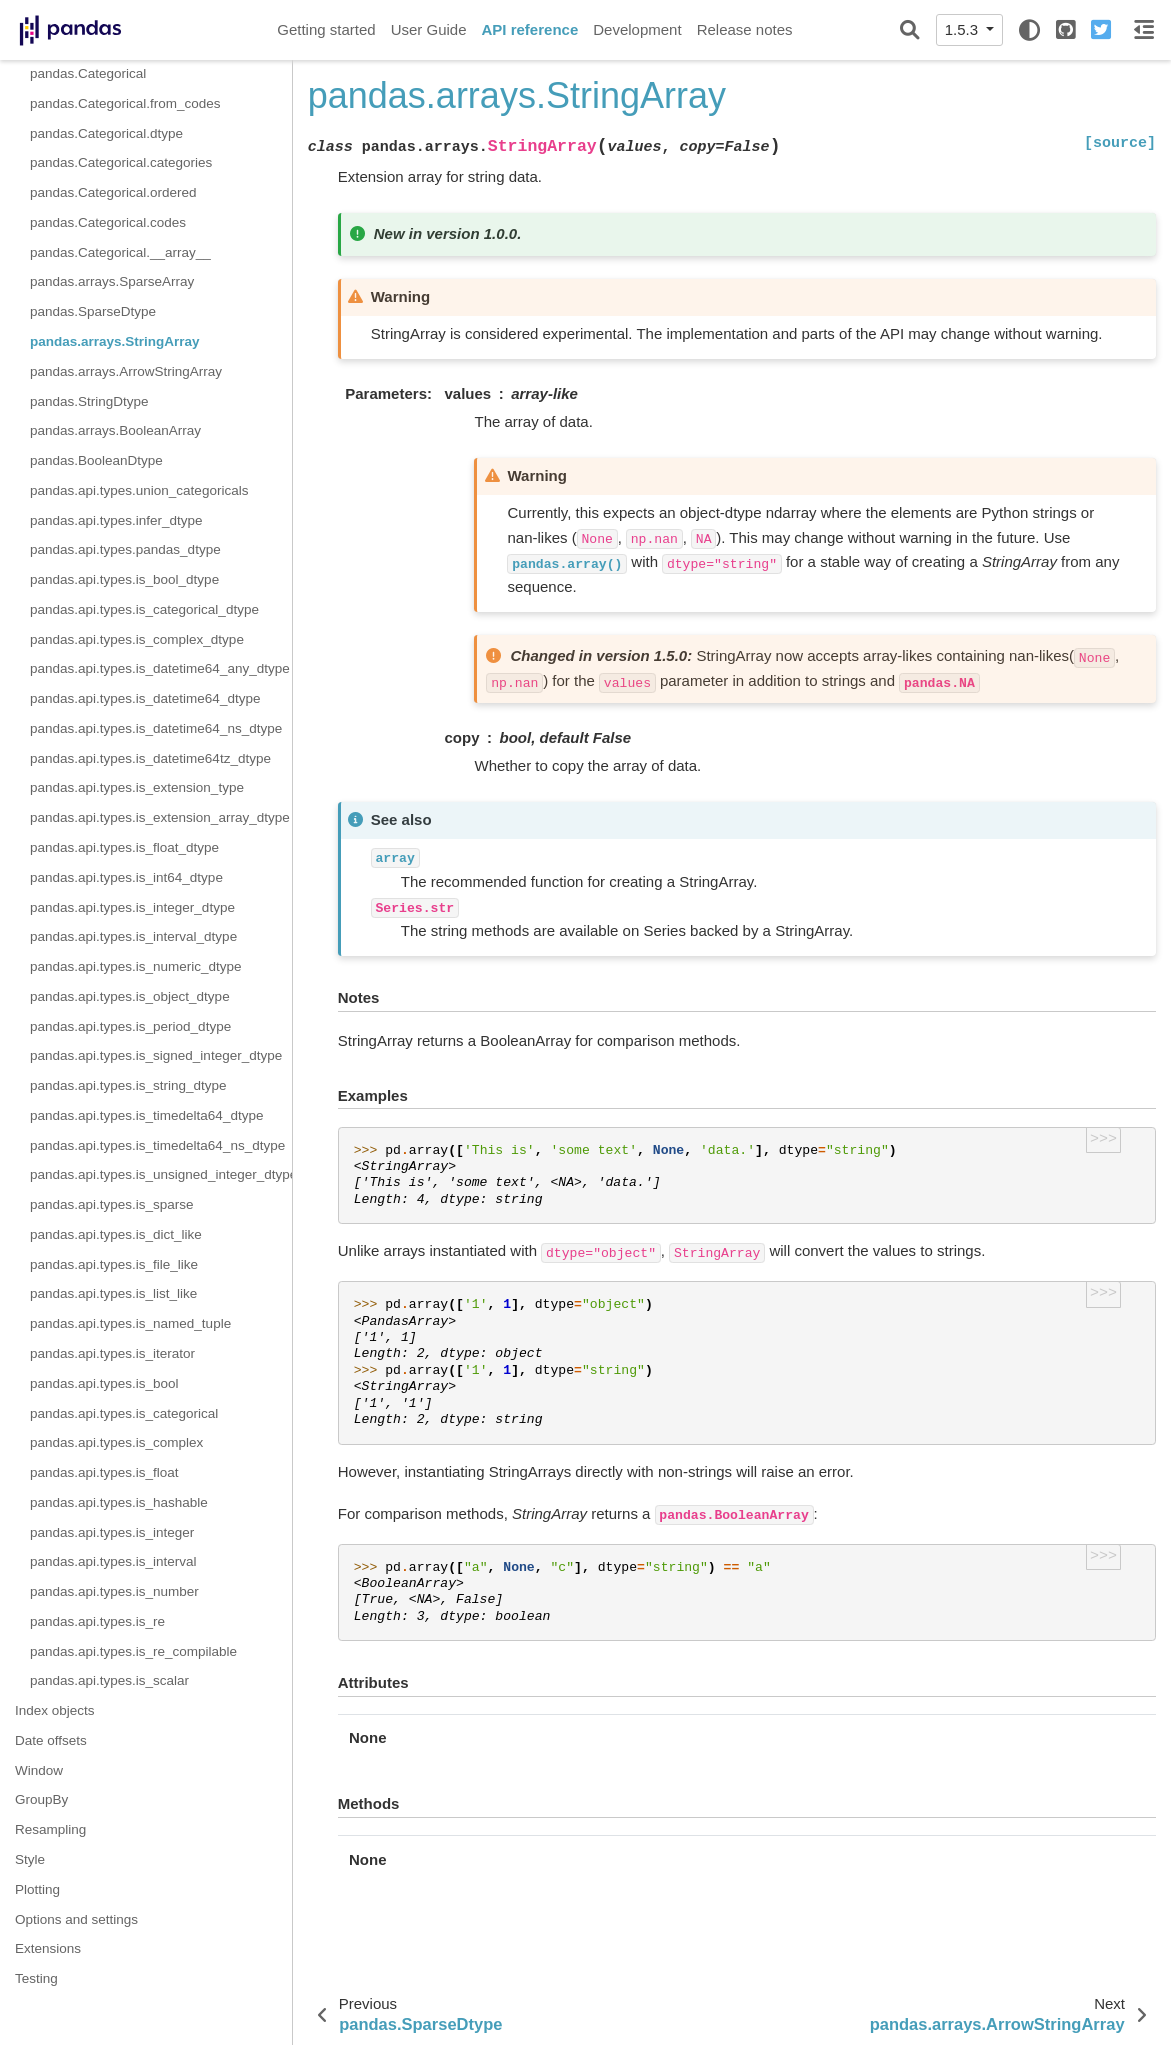 The width and height of the screenshot is (1171, 2045). What do you see at coordinates (146, 1115) in the screenshot?
I see `pandas.api.types.is_timedelta64_dtype` at bounding box center [146, 1115].